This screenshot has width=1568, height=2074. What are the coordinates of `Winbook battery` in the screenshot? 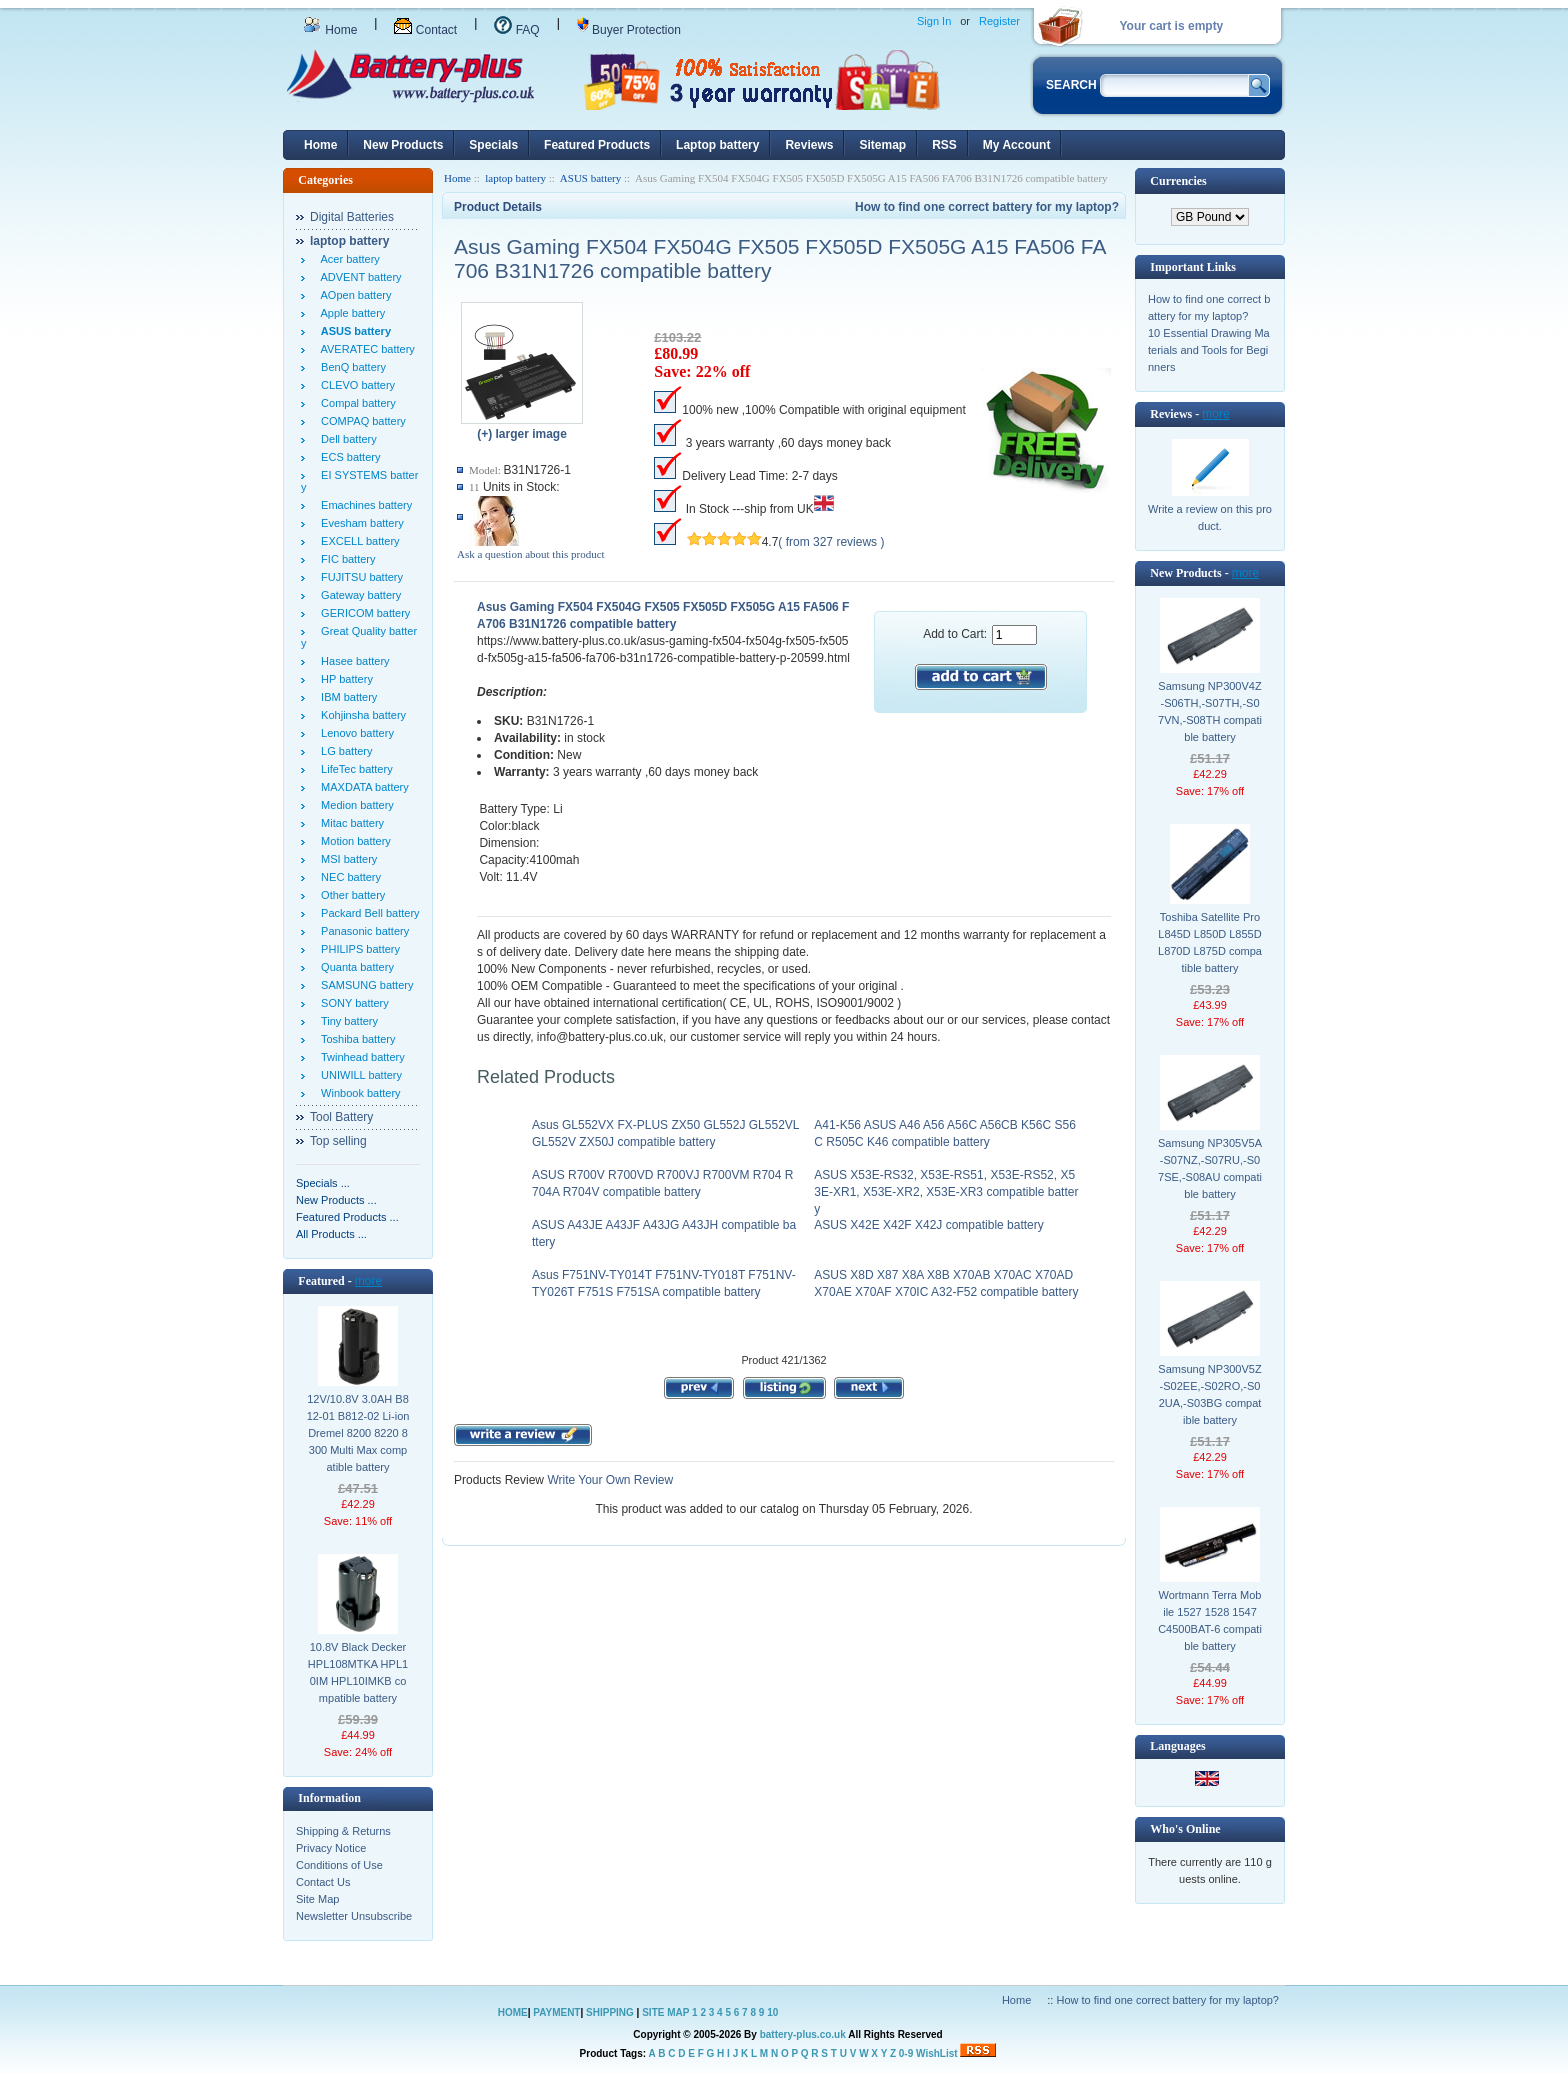 It's located at (358, 1093).